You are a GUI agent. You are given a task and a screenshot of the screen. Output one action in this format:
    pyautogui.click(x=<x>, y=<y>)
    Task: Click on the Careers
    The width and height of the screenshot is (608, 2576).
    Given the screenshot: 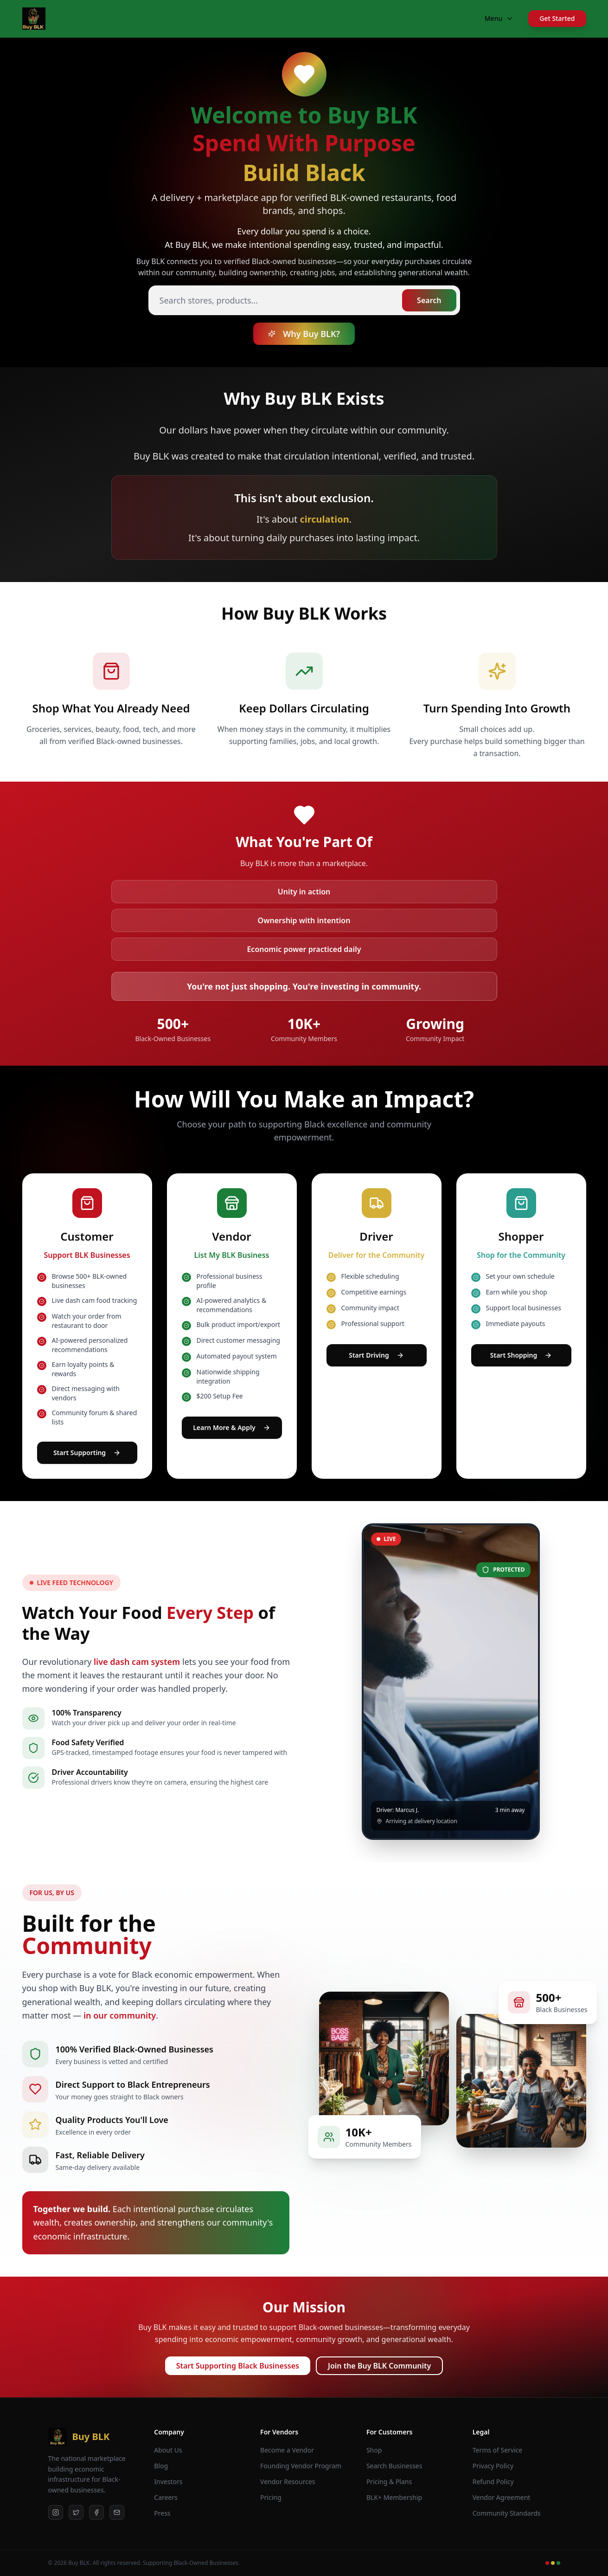 What is the action you would take?
    pyautogui.click(x=165, y=2497)
    